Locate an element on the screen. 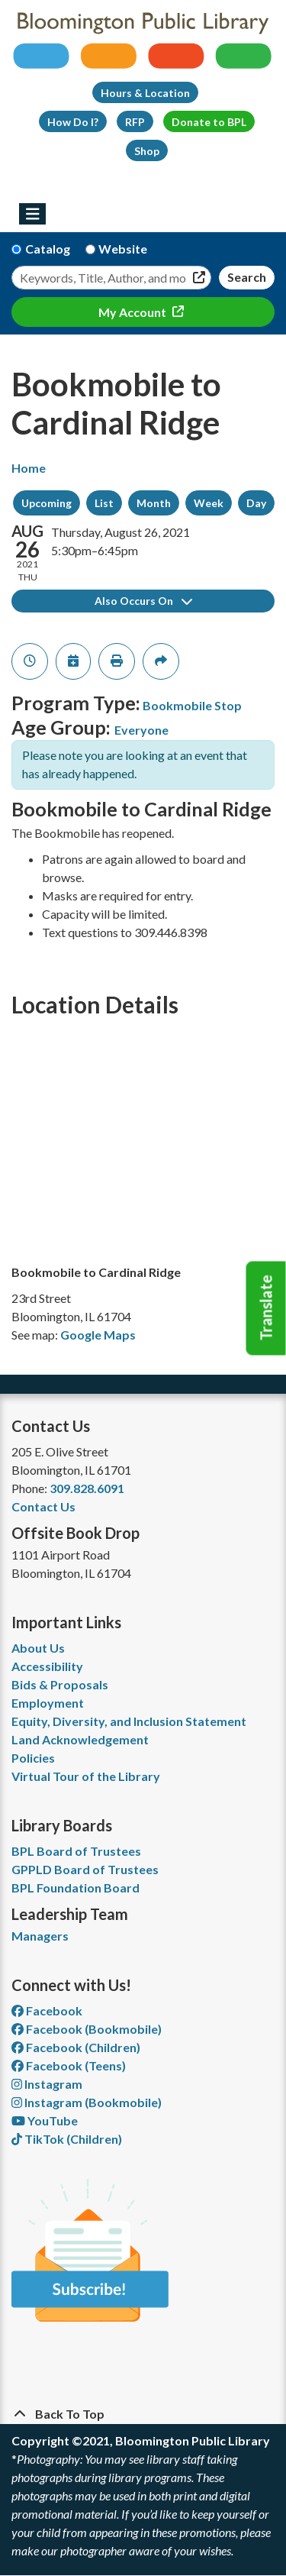 The width and height of the screenshot is (286, 2576). Translate is located at coordinates (266, 1308).